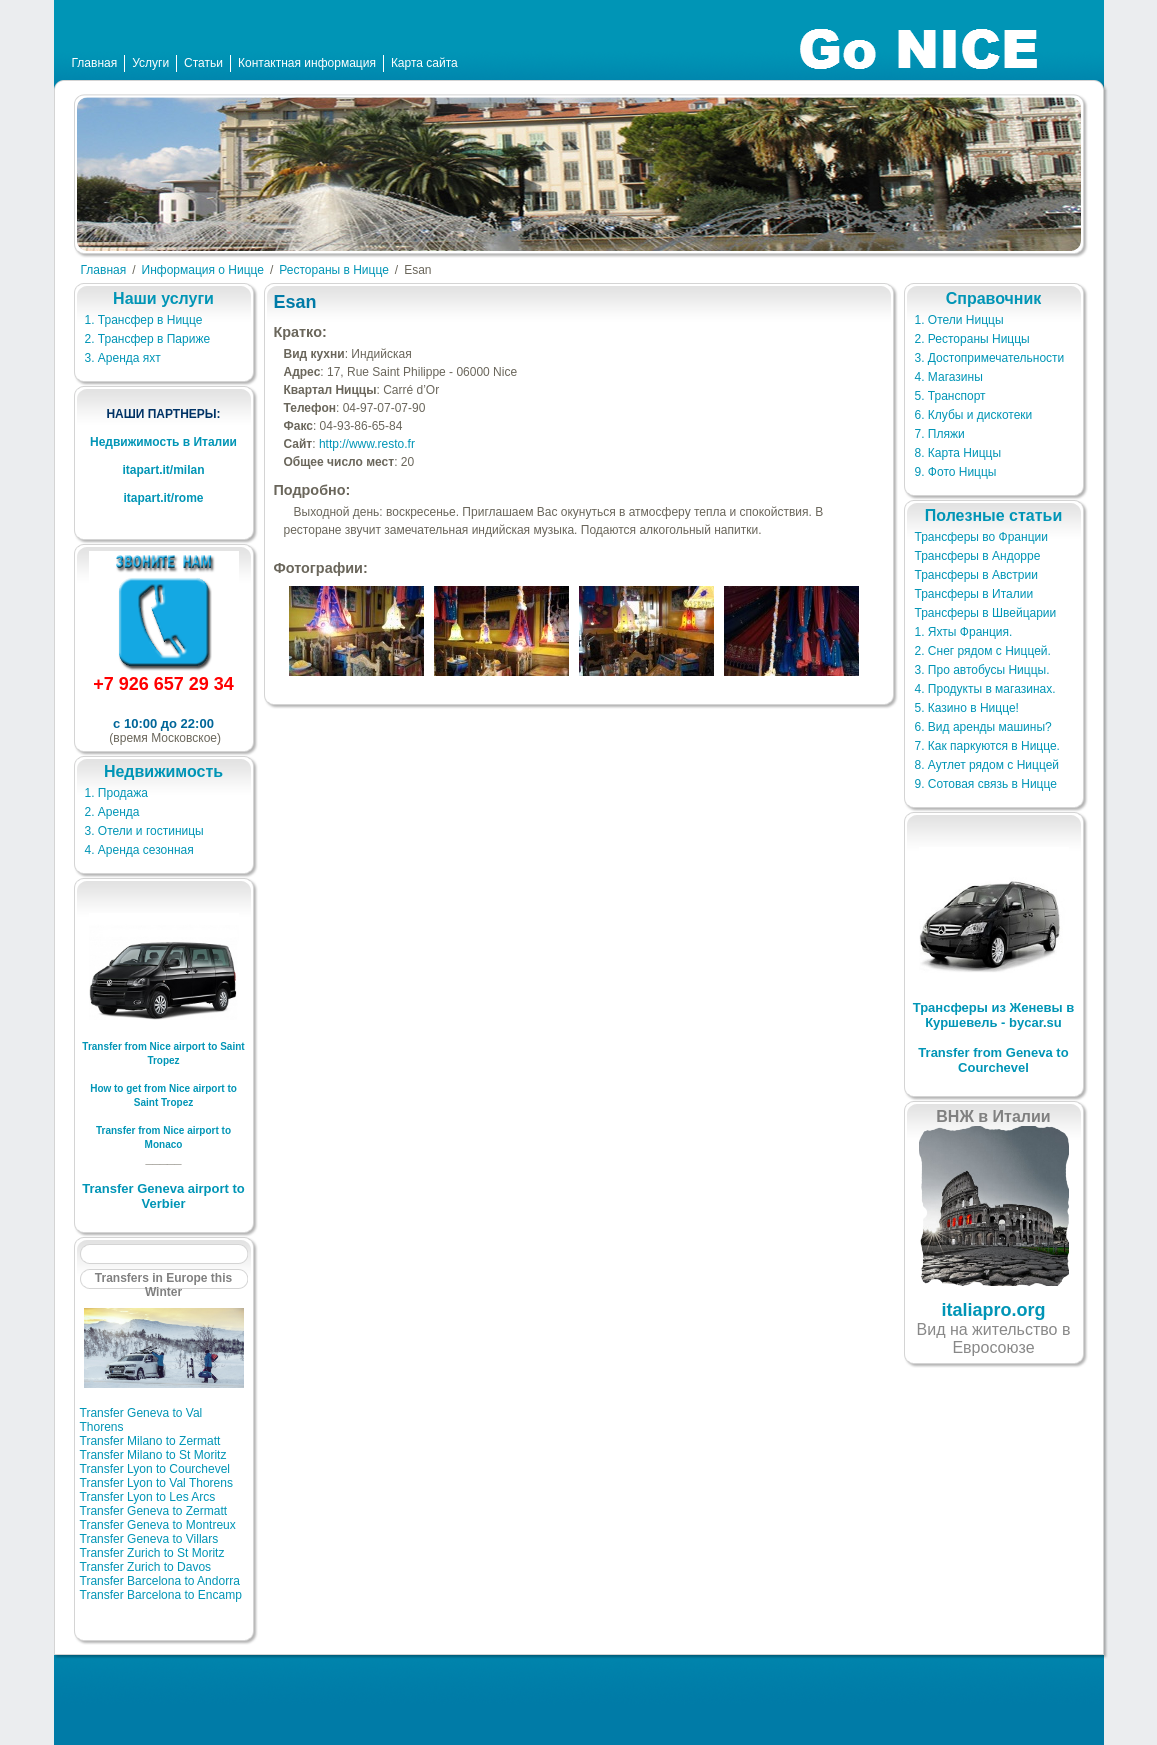 This screenshot has width=1157, height=1745. What do you see at coordinates (163, 771) in the screenshot?
I see `Недвижимость` at bounding box center [163, 771].